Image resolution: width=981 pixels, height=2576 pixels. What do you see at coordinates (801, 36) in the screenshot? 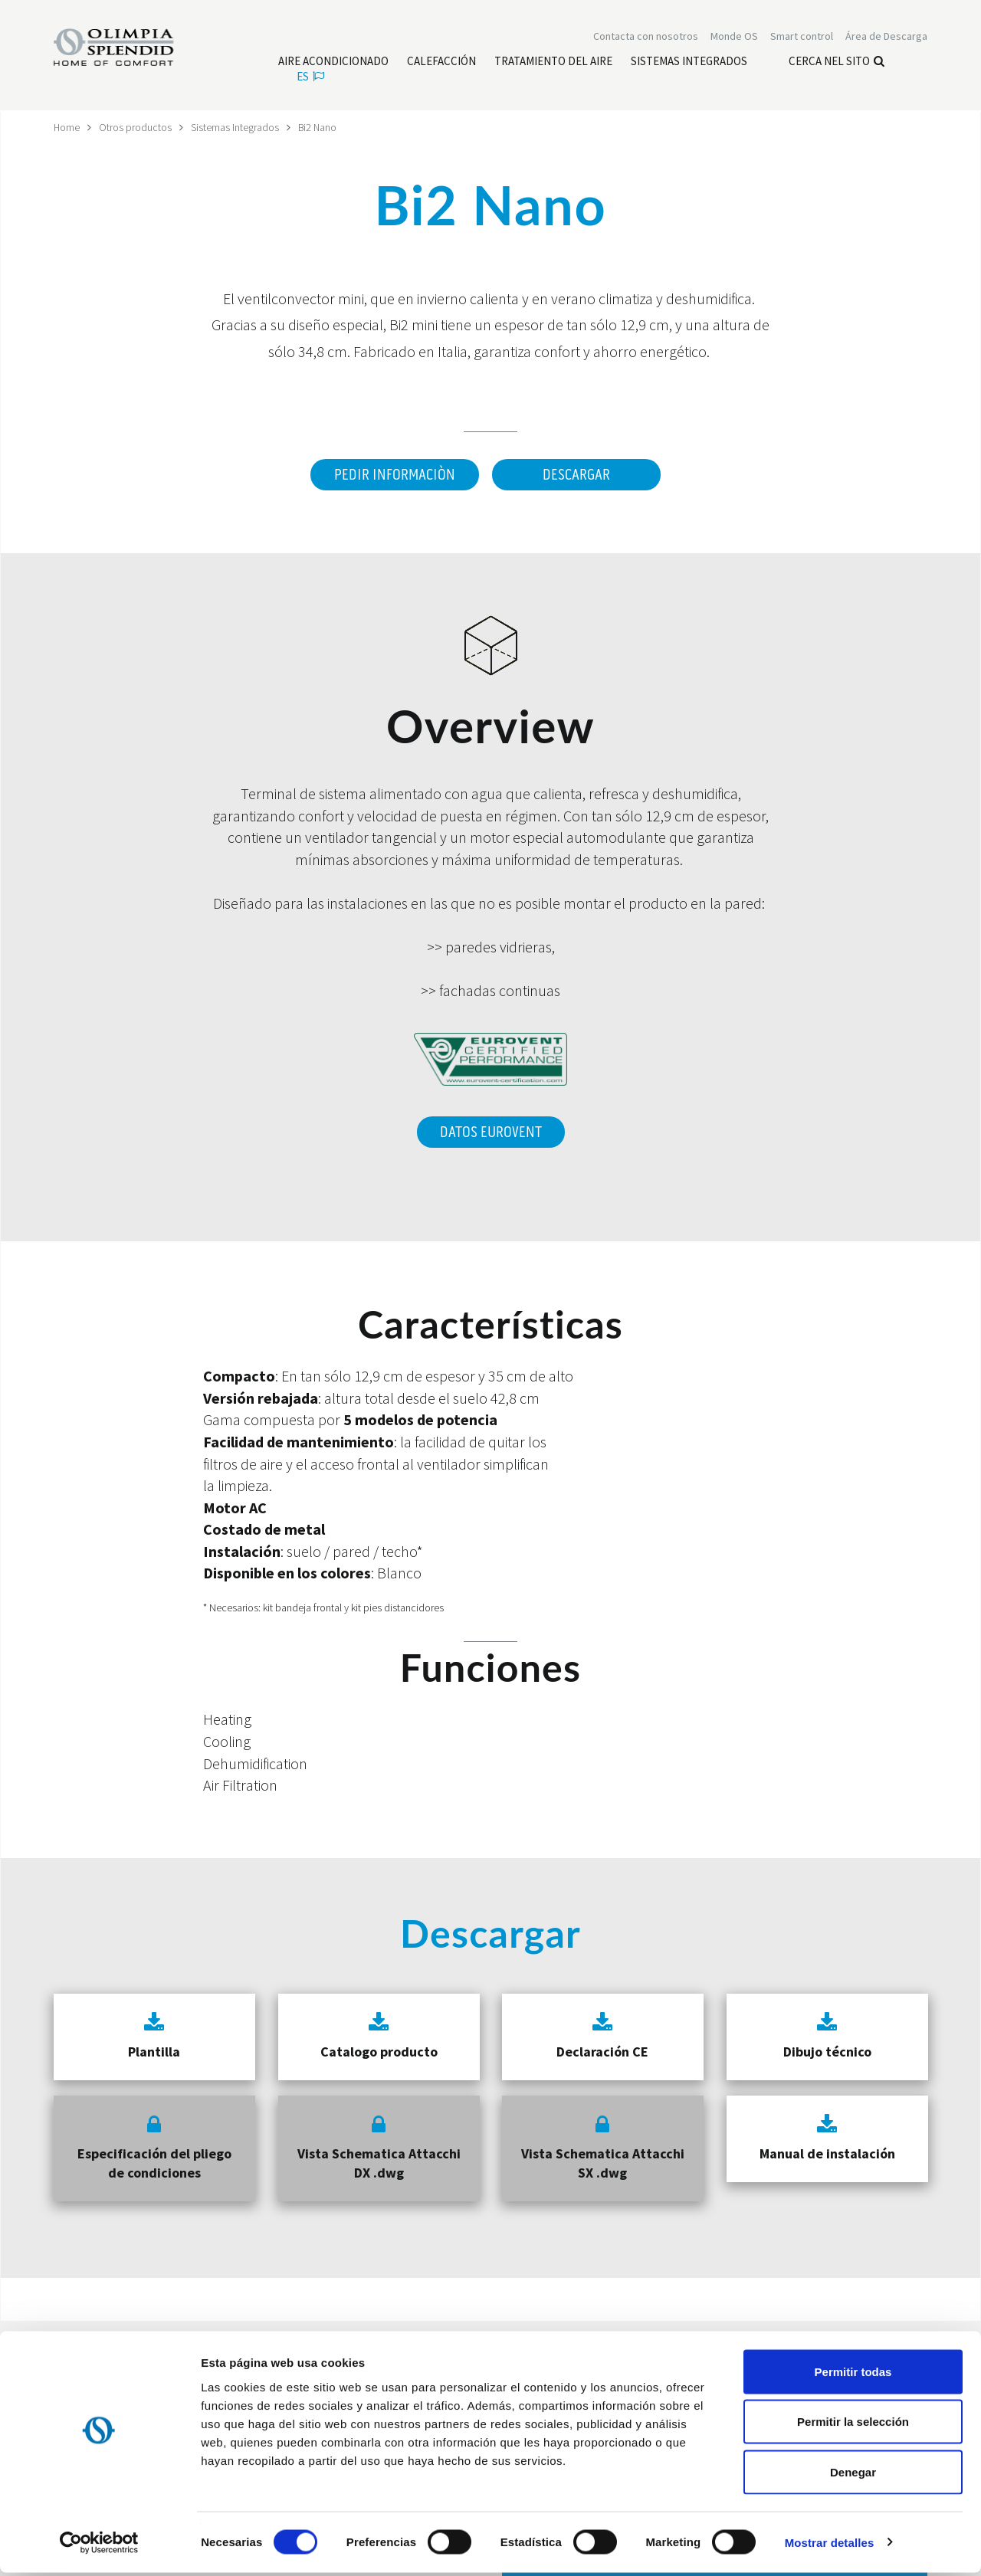
I see `[Leggi di più Smart control]` at bounding box center [801, 36].